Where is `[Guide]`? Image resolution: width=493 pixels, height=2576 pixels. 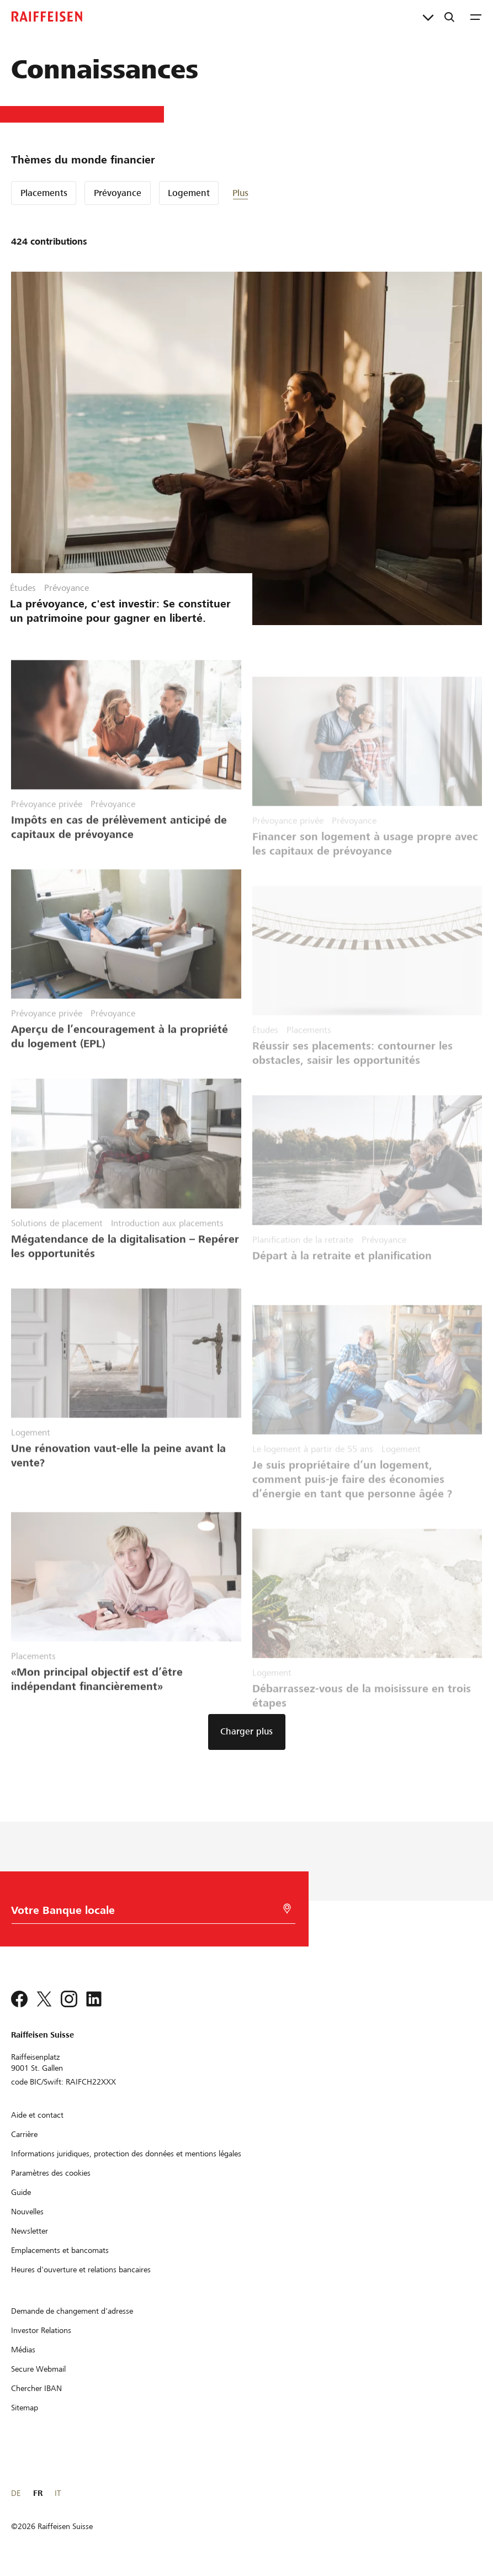 [Guide] is located at coordinates (21, 2192).